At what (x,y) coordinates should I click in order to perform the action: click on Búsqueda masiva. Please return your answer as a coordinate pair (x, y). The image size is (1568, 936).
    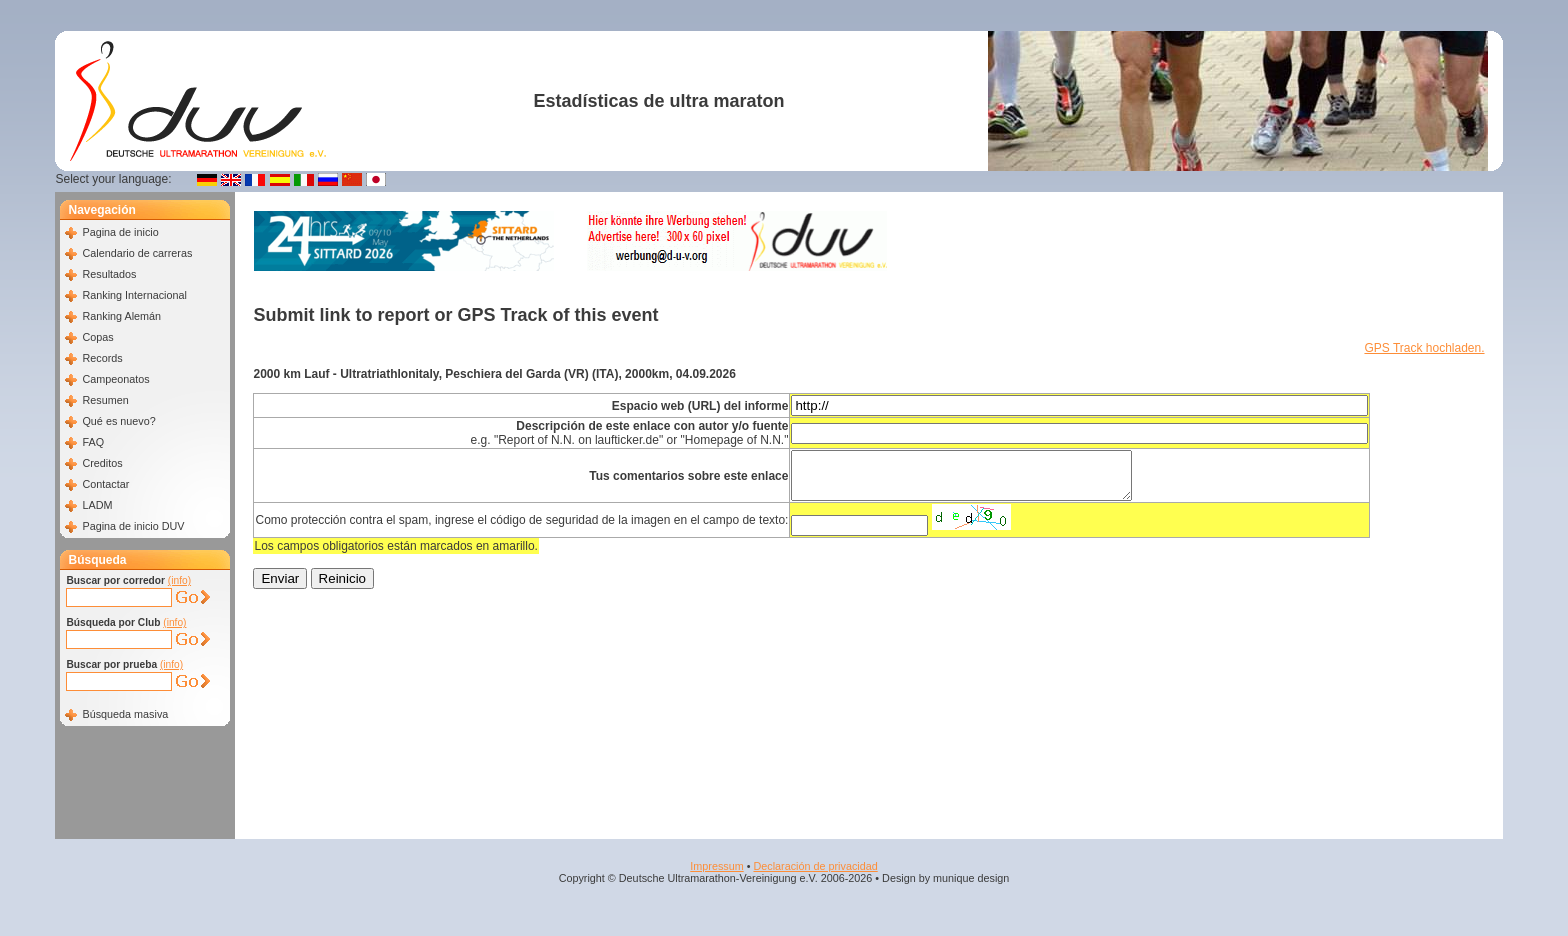
    Looking at the image, I should click on (125, 714).